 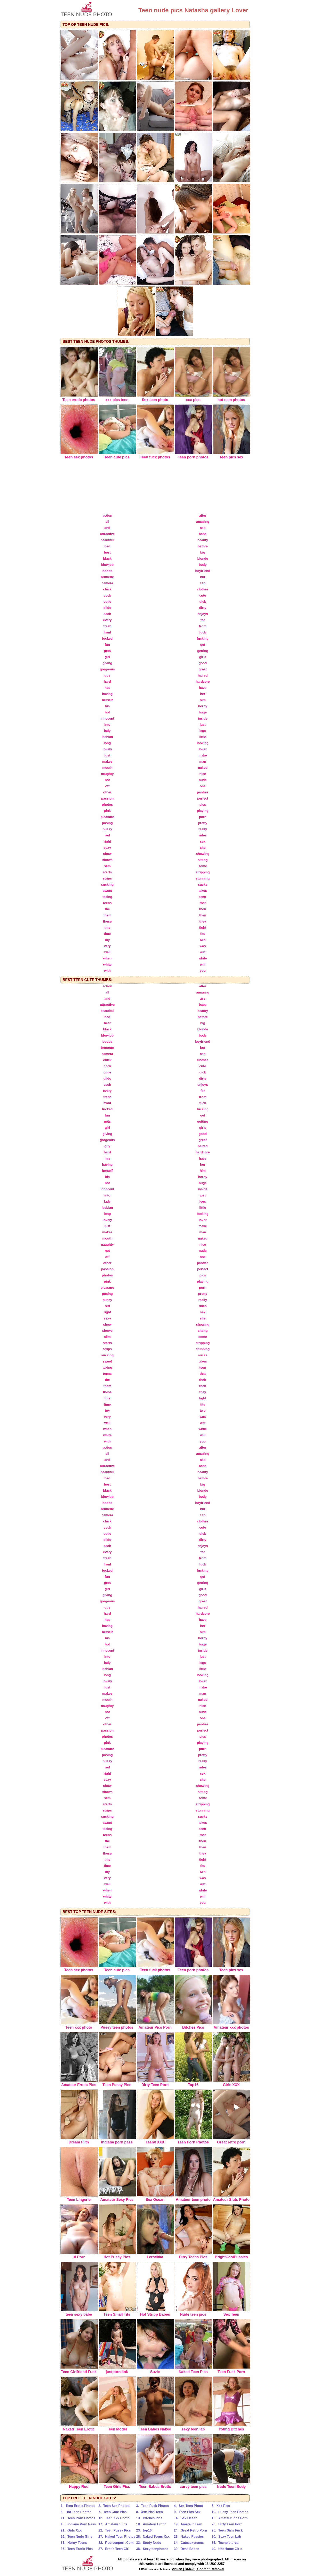 I want to click on these, so click(x=107, y=921).